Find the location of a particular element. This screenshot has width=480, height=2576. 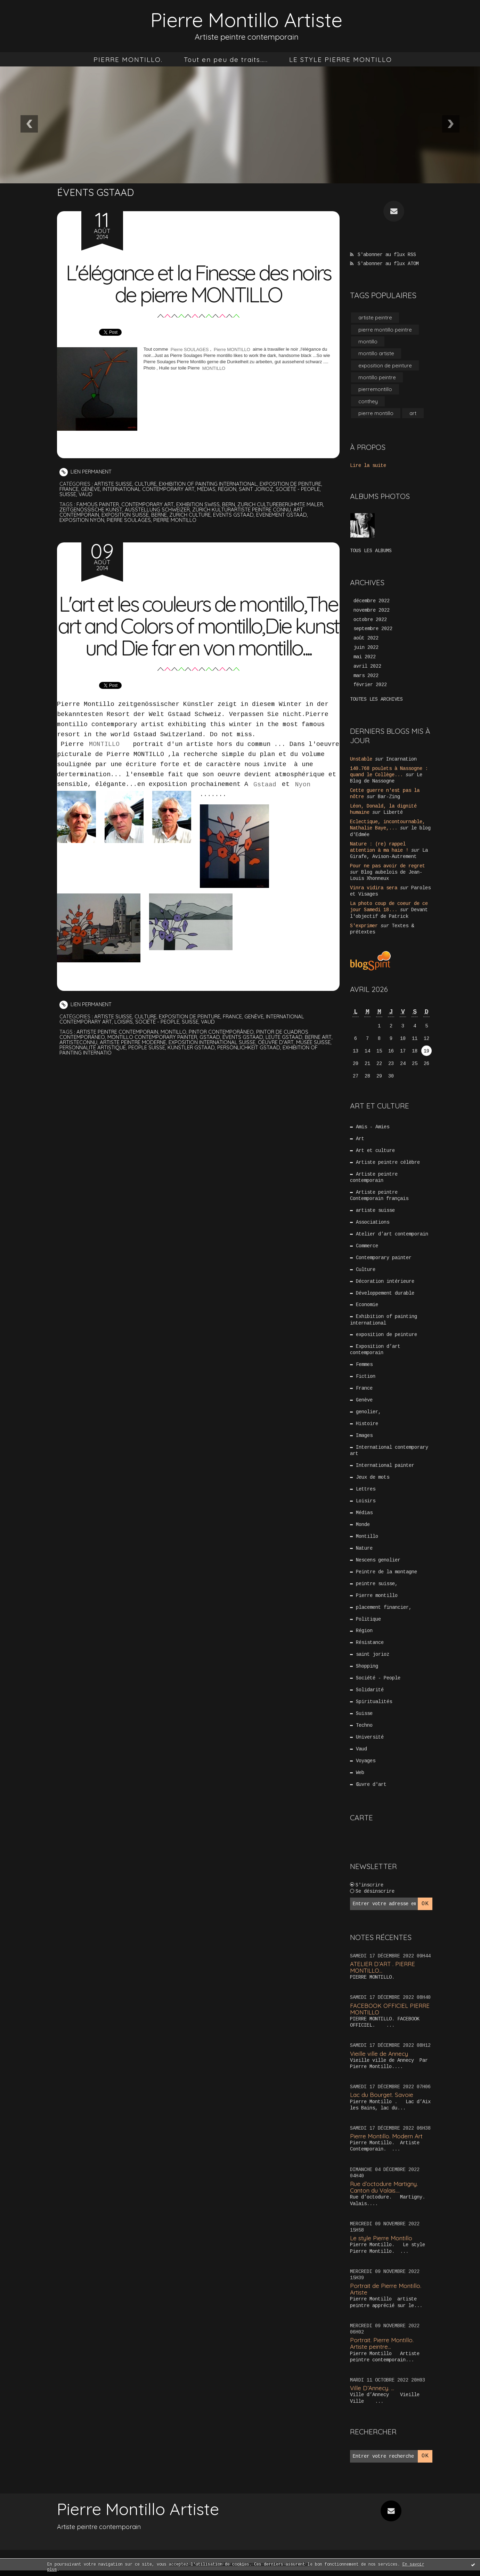

montillo artiste is located at coordinates (376, 353).